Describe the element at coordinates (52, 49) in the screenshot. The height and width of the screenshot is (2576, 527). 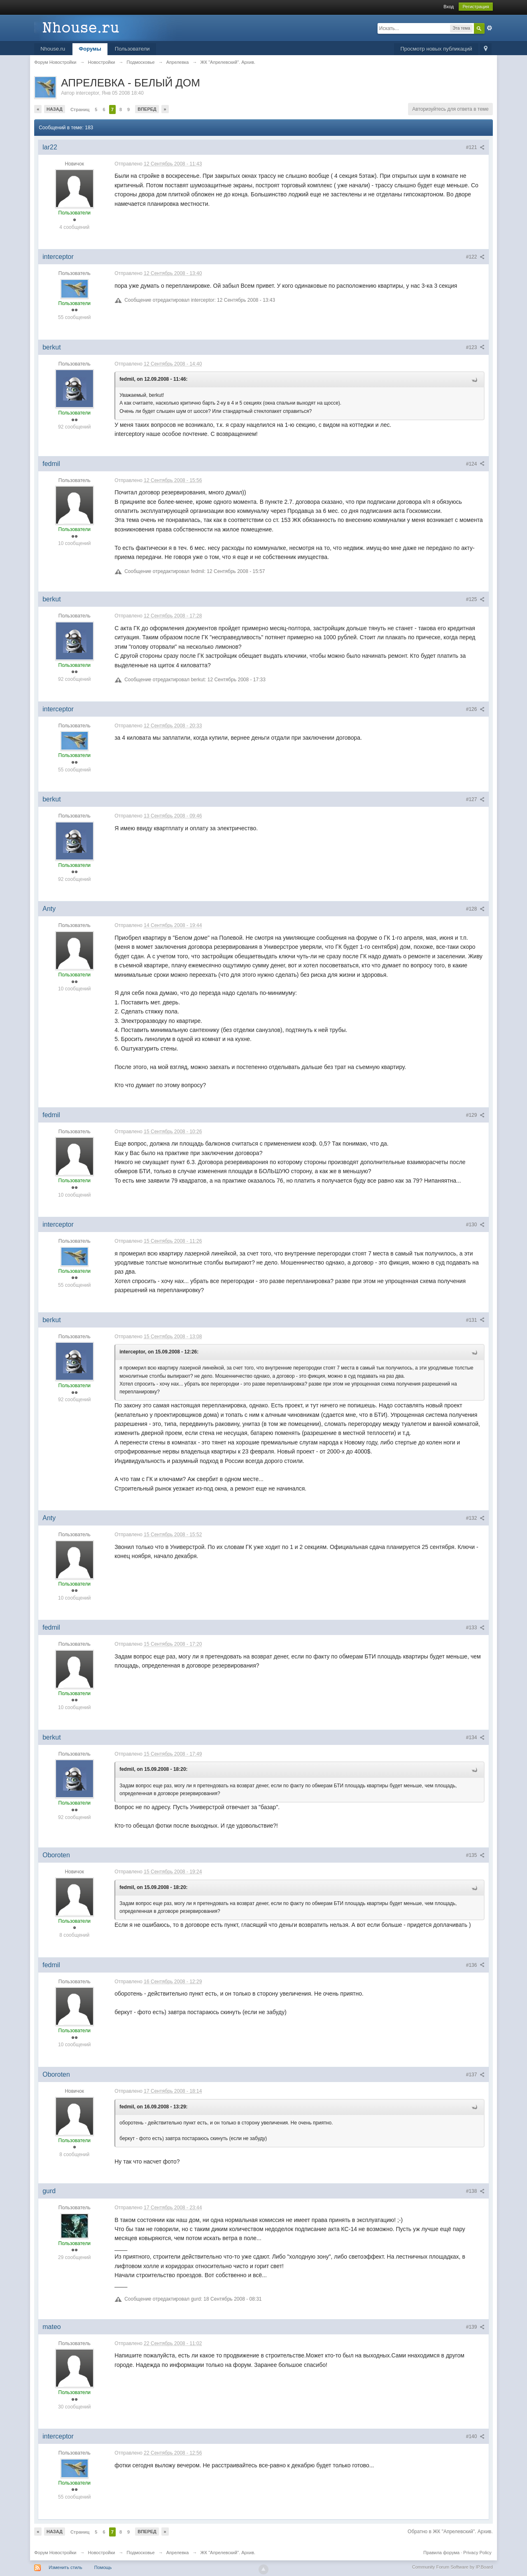
I see `Nhouse.ru` at that location.